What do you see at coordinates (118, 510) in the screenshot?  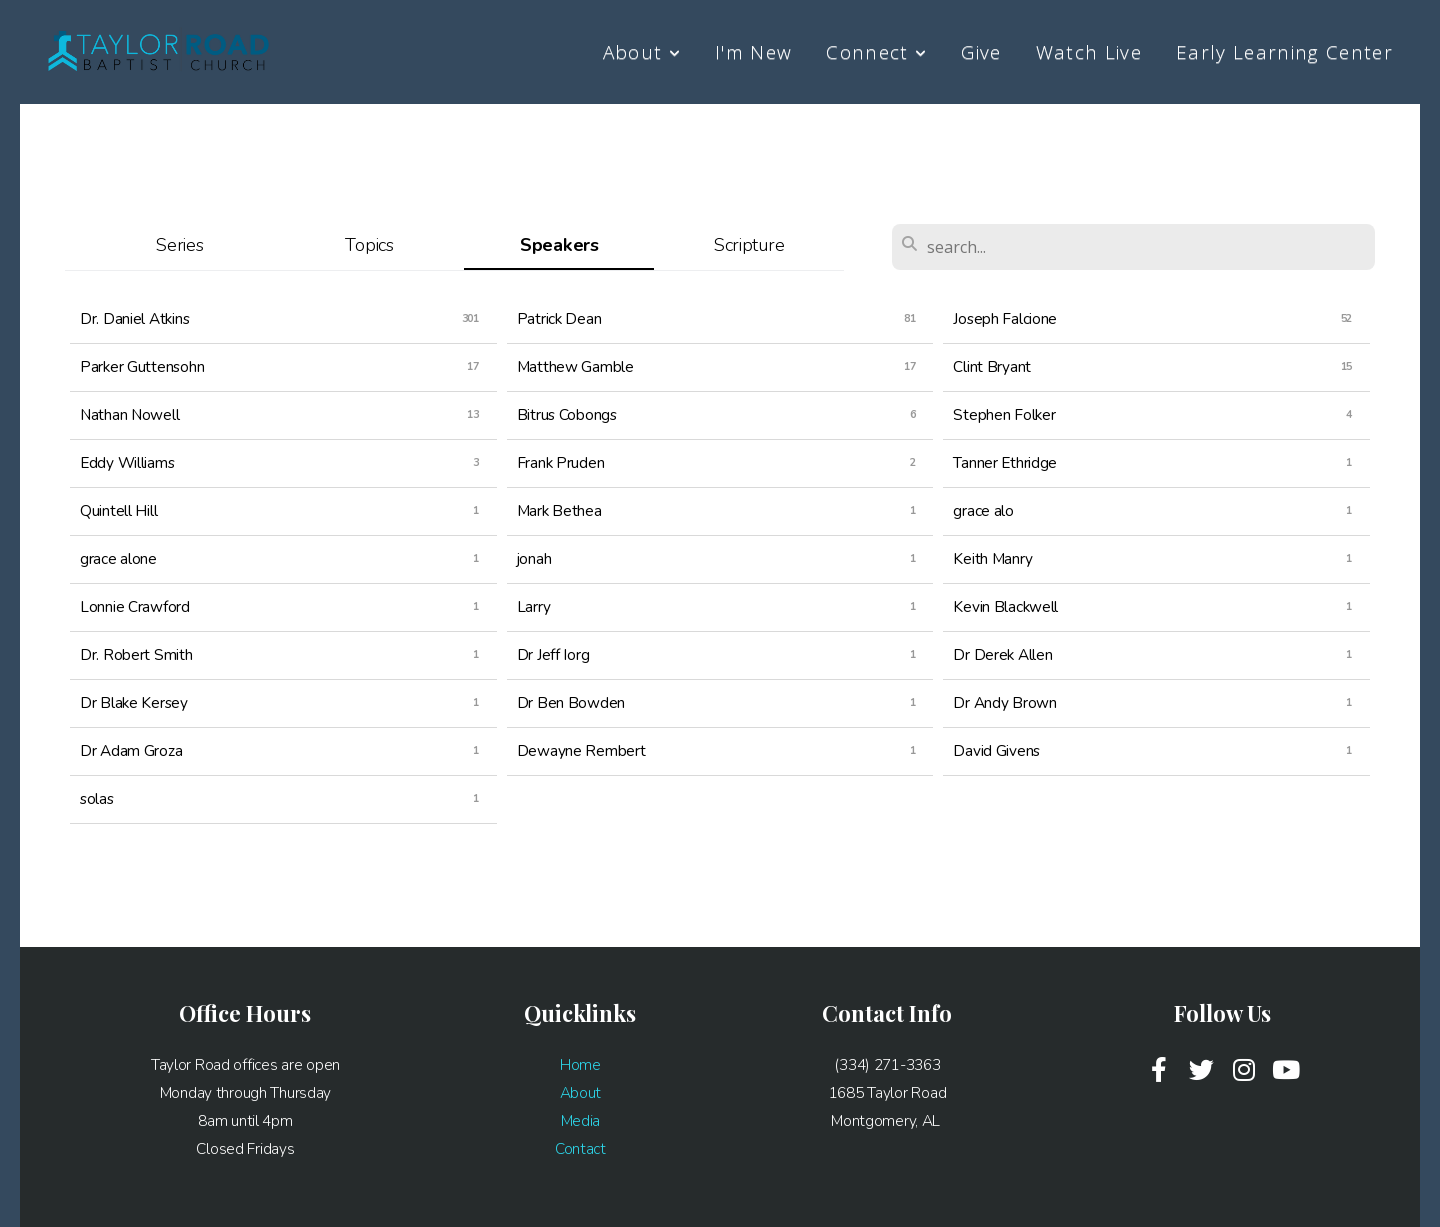 I see `Quintell Hill` at bounding box center [118, 510].